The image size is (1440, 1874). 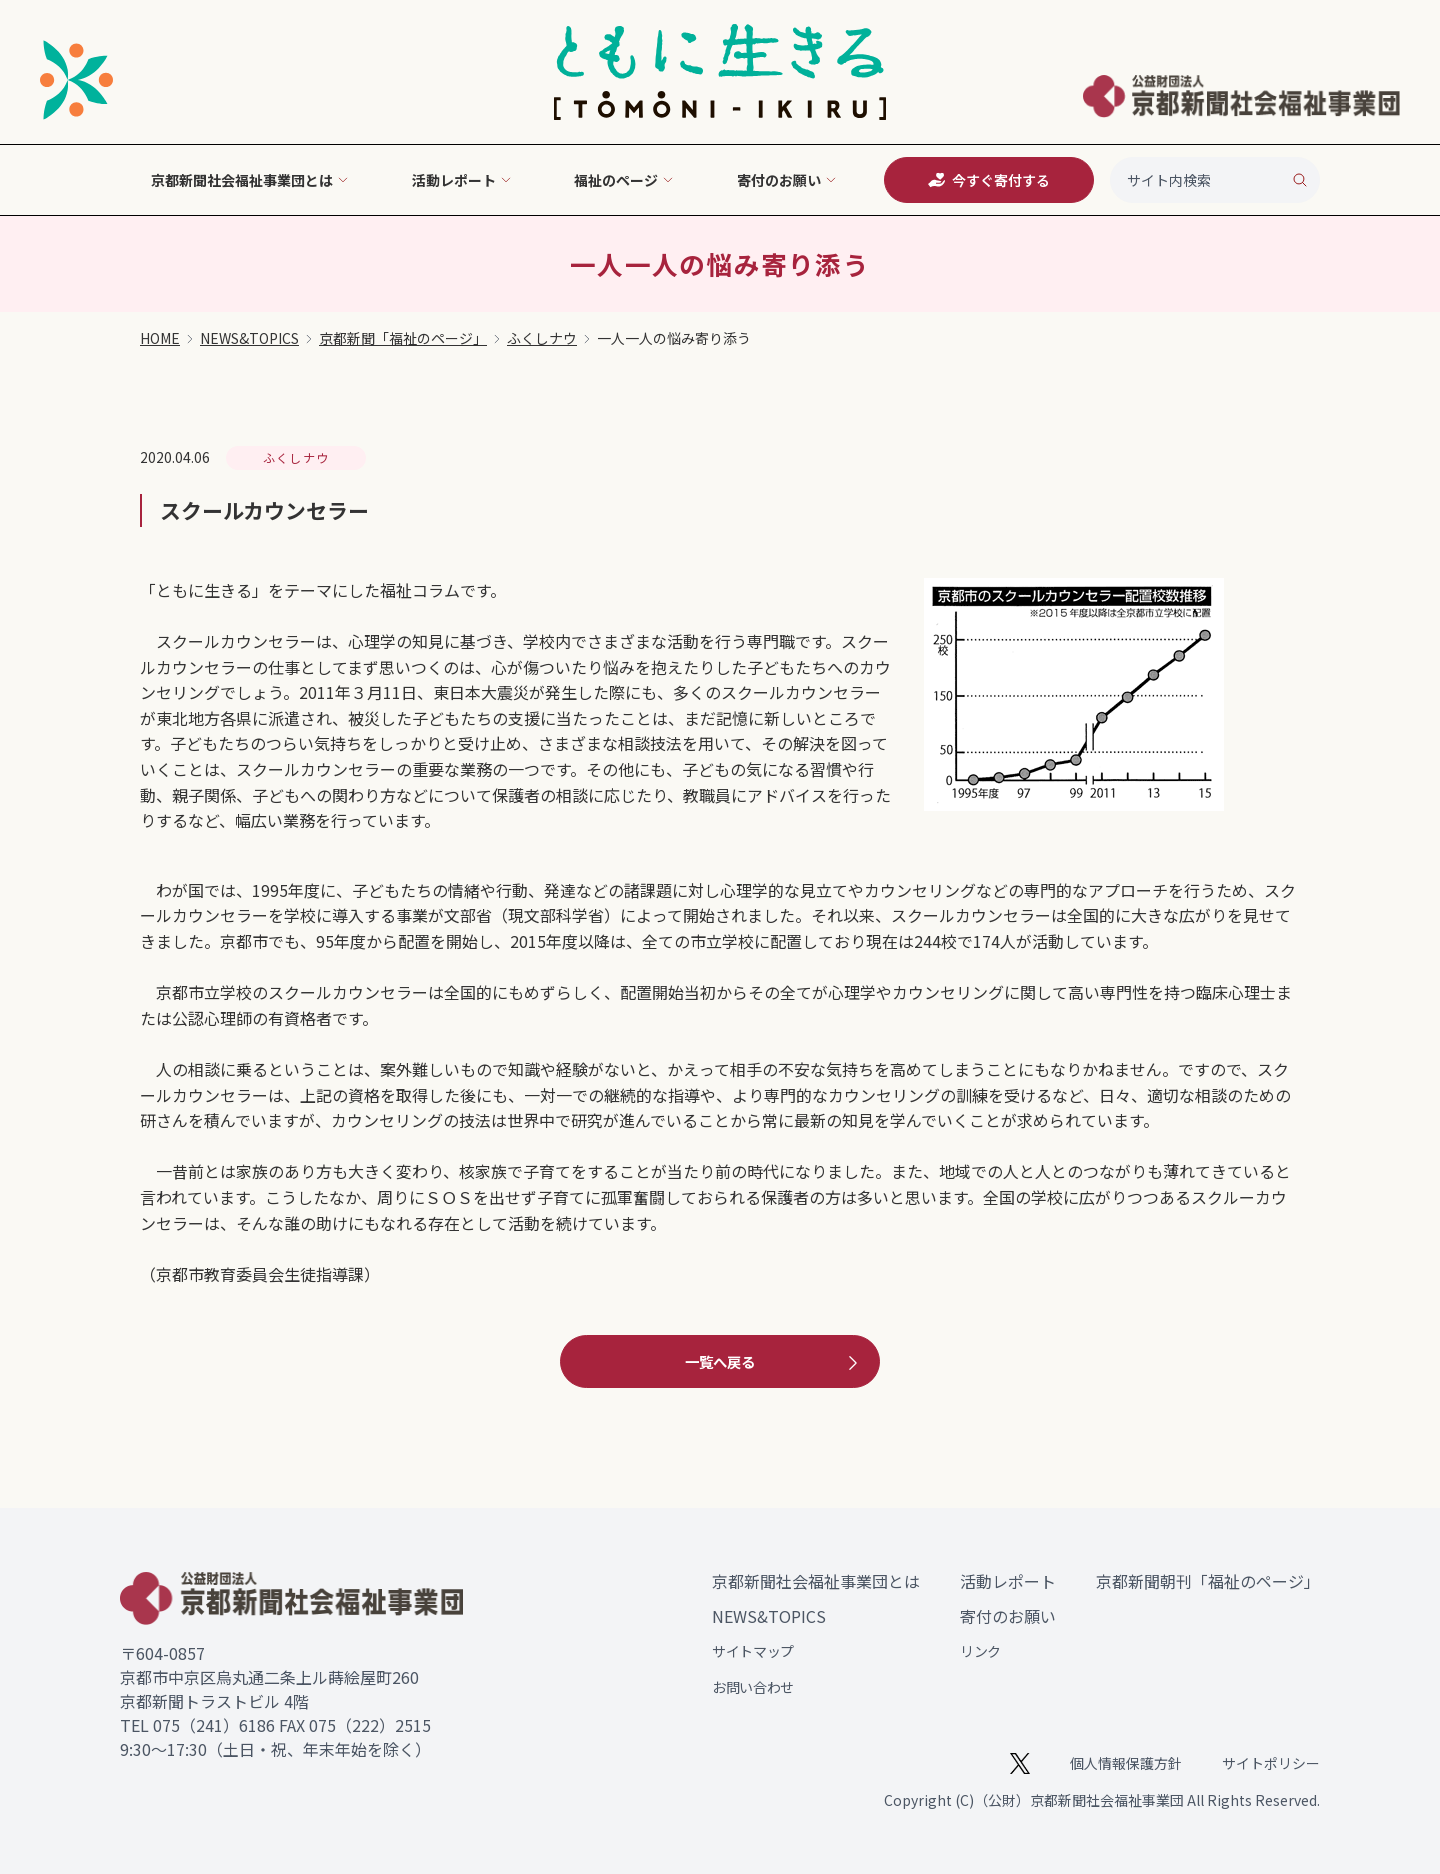 I want to click on 個人情報保護方針, so click(x=1126, y=1763).